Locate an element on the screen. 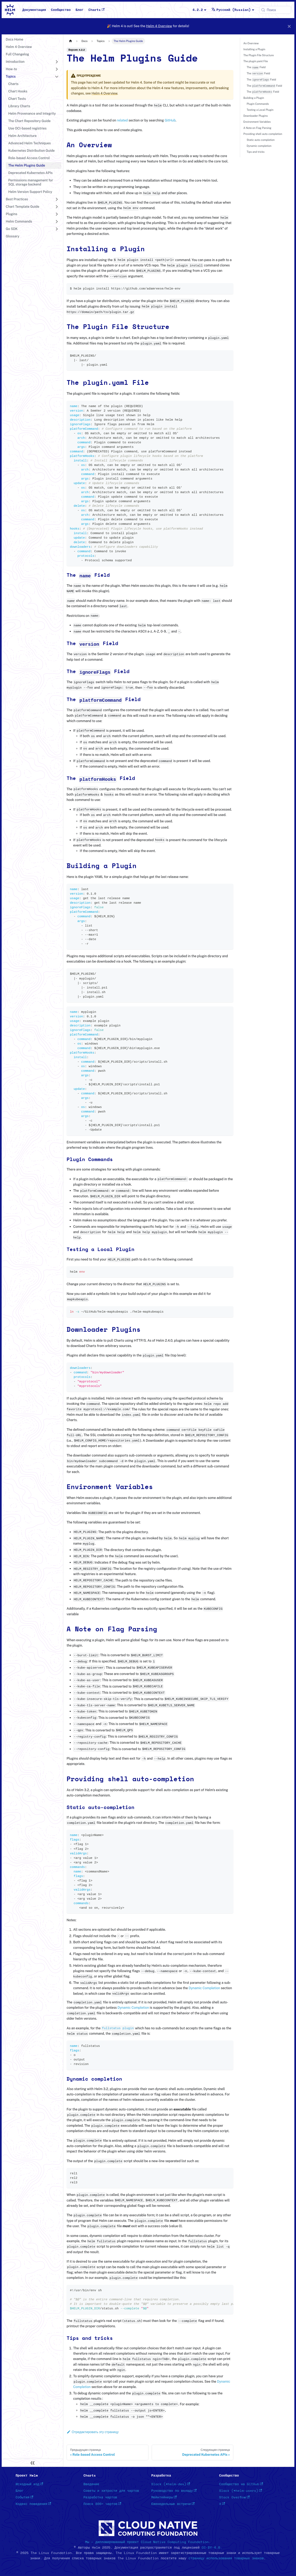  [Развернуть категорию сайдбара 'Introduction'] is located at coordinates (56, 61).